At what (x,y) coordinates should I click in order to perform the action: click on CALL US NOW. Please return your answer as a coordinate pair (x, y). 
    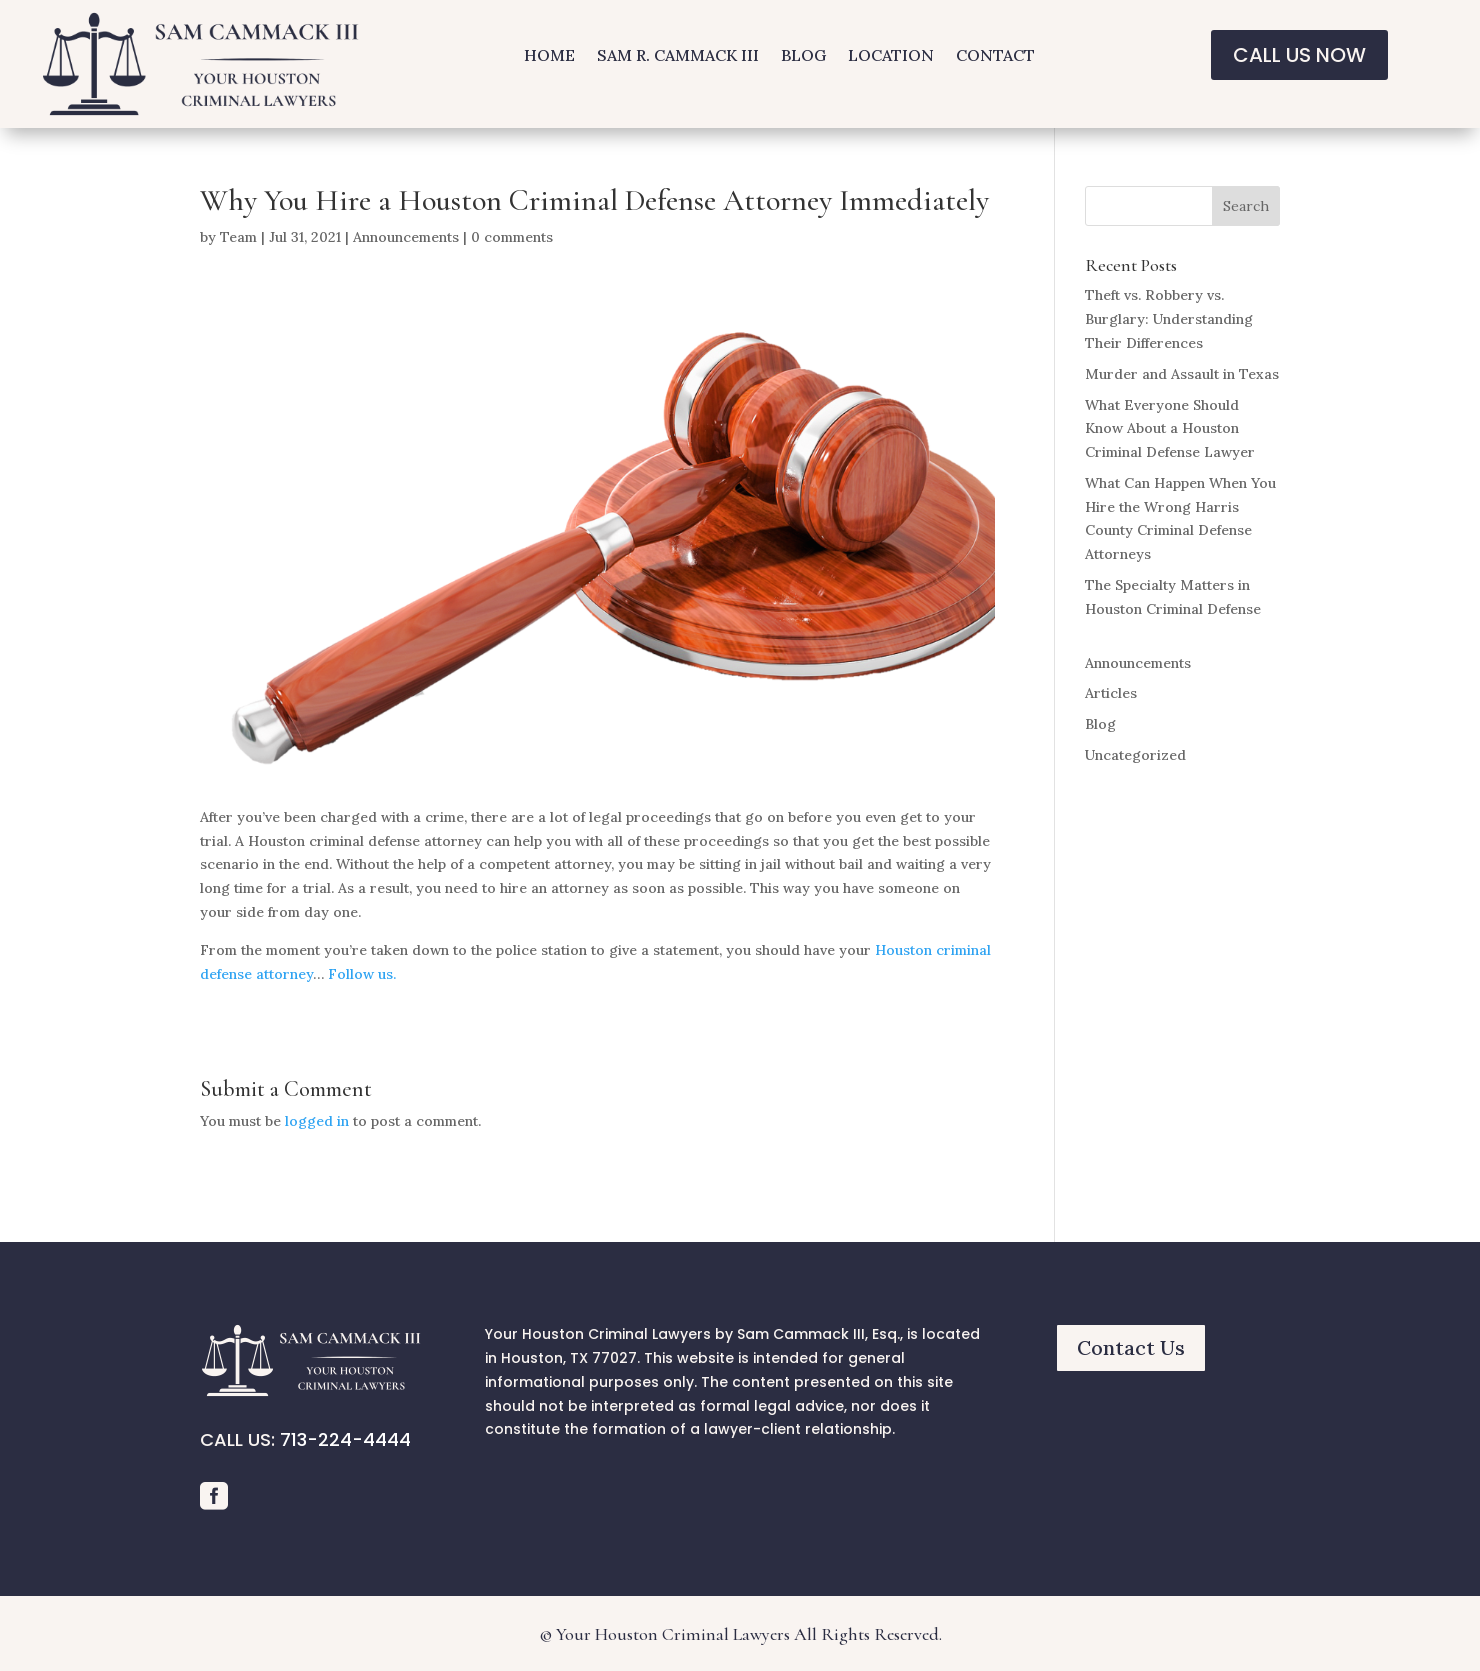
    Looking at the image, I should click on (1299, 55).